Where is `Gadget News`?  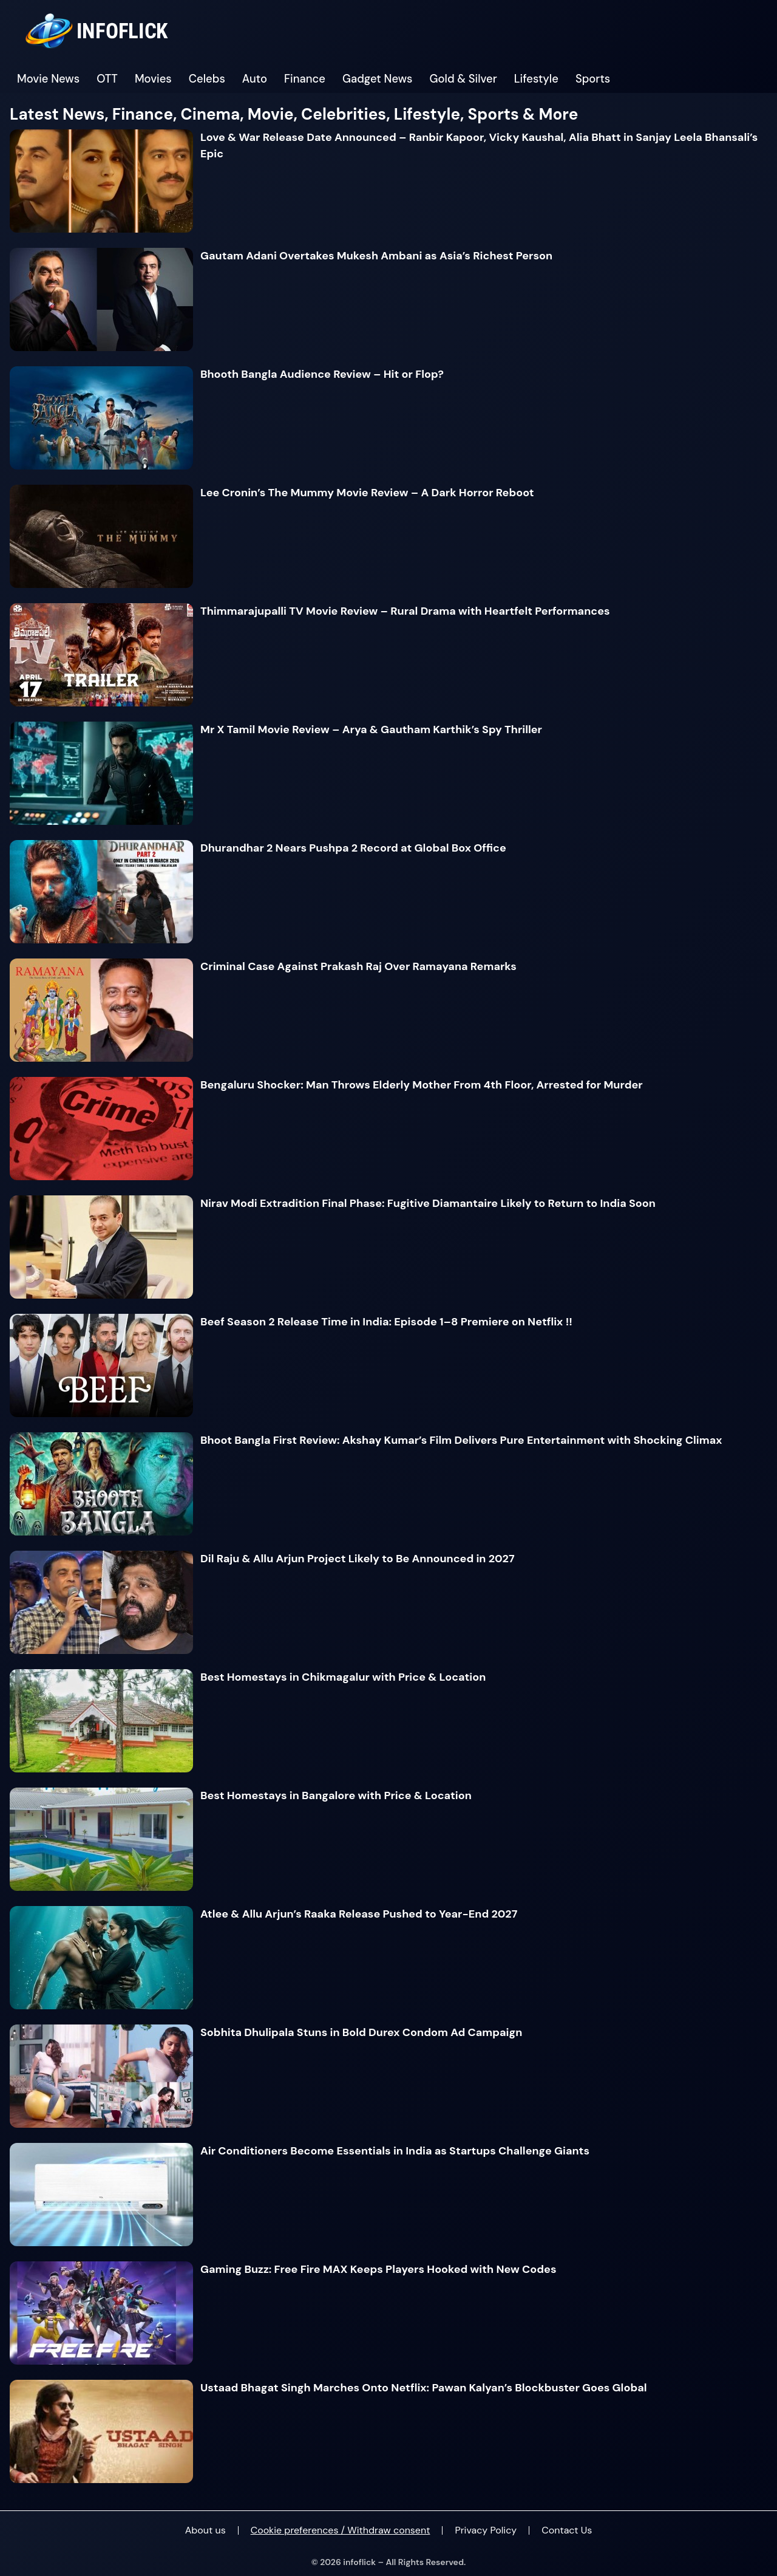 Gadget News is located at coordinates (377, 79).